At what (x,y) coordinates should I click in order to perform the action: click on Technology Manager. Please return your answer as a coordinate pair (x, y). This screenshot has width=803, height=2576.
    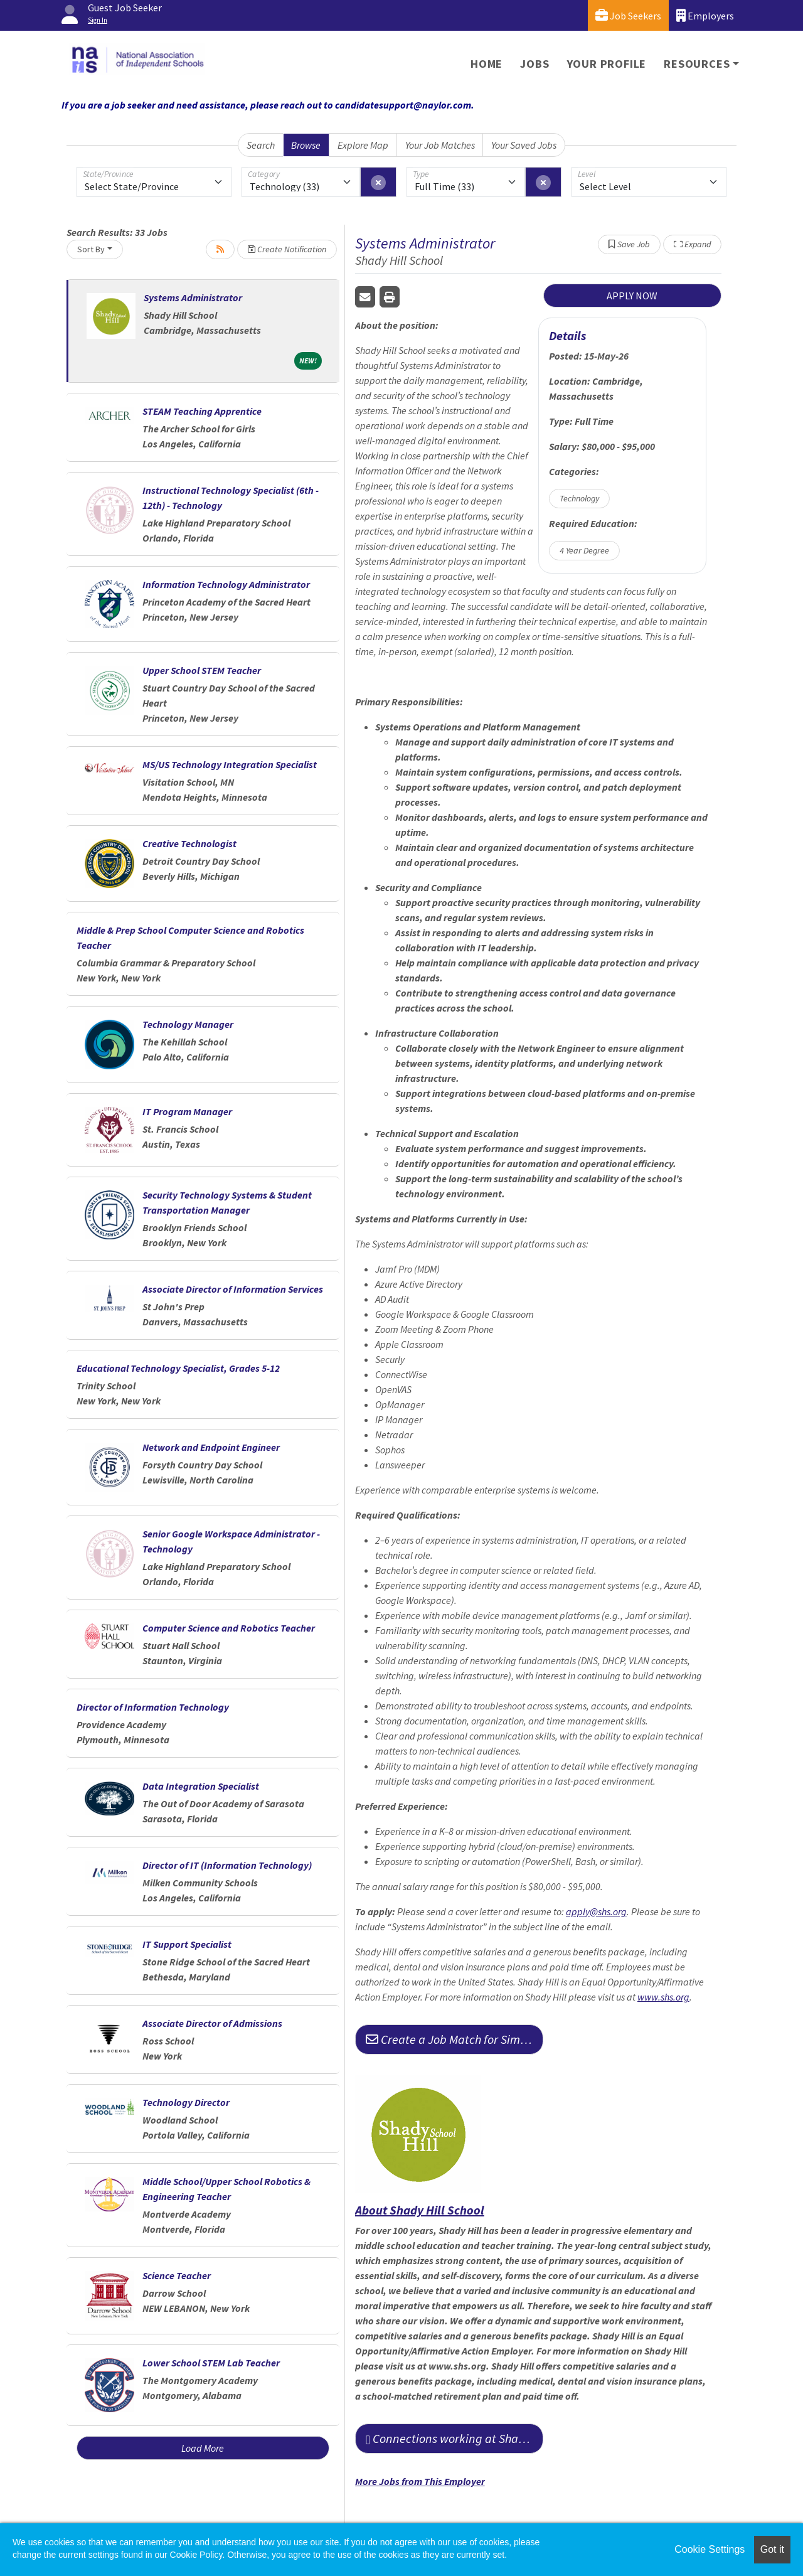
    Looking at the image, I should click on (187, 1024).